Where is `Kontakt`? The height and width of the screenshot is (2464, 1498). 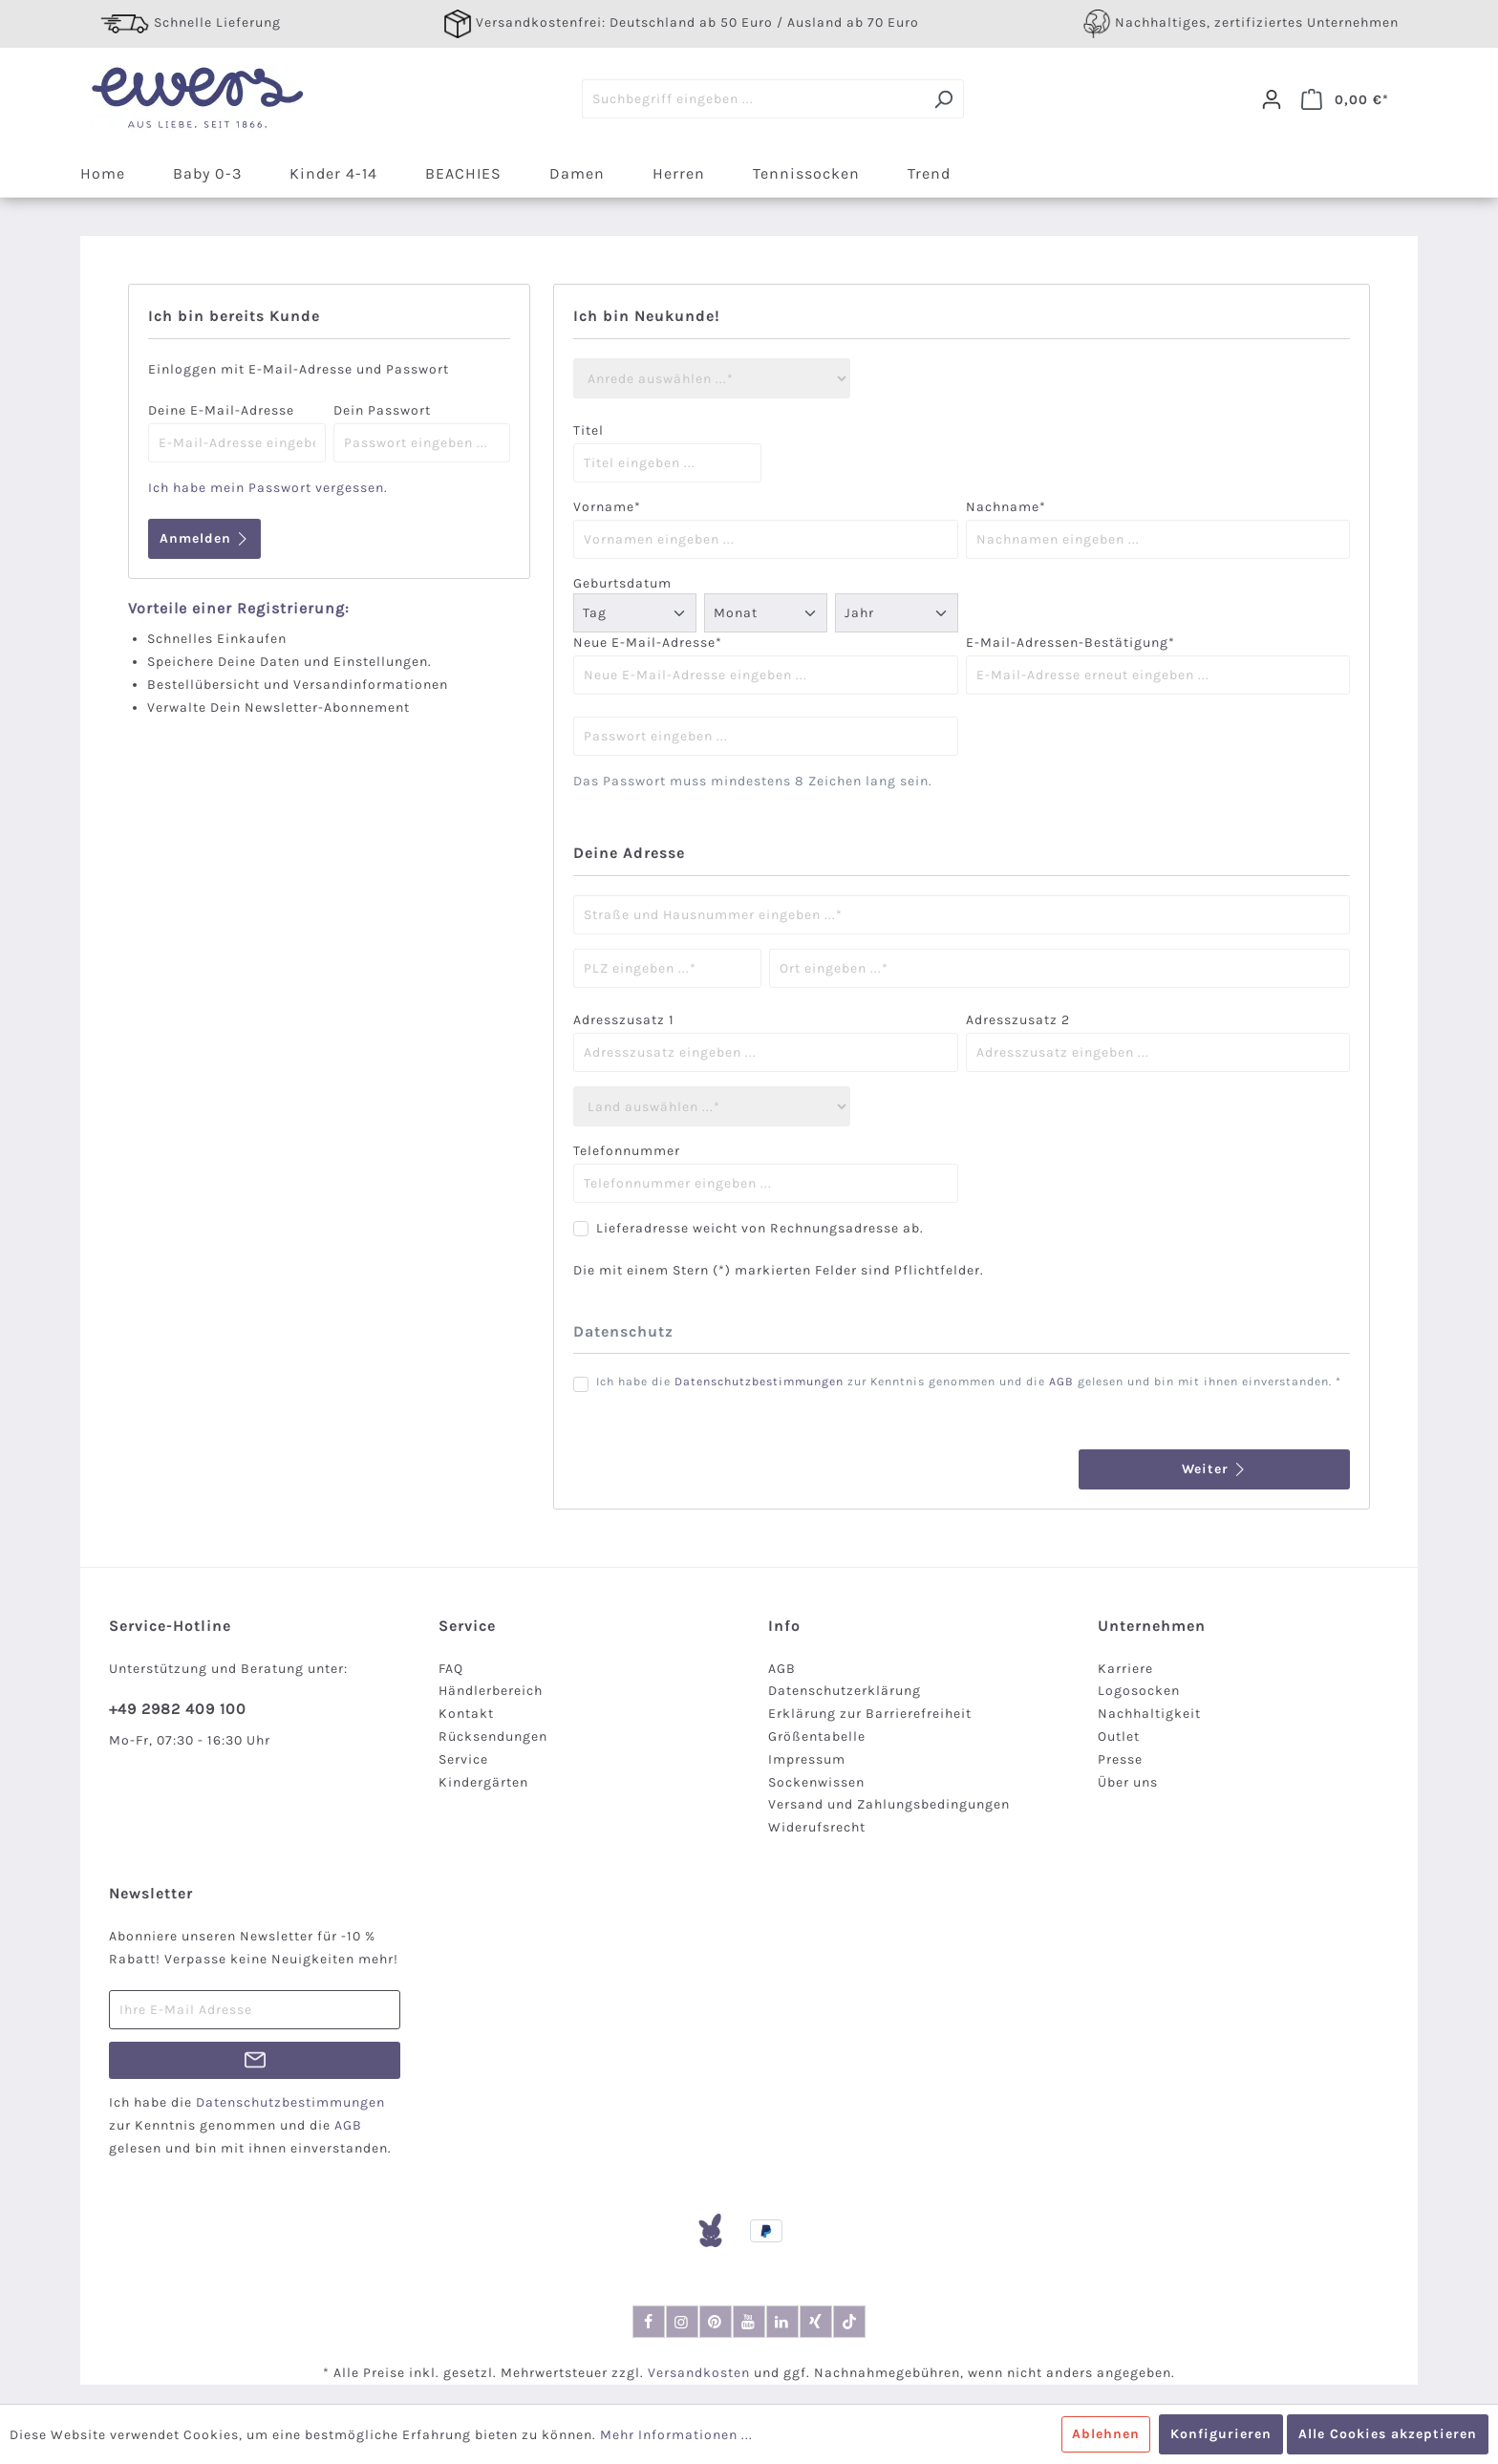
Kontakt is located at coordinates (466, 1713).